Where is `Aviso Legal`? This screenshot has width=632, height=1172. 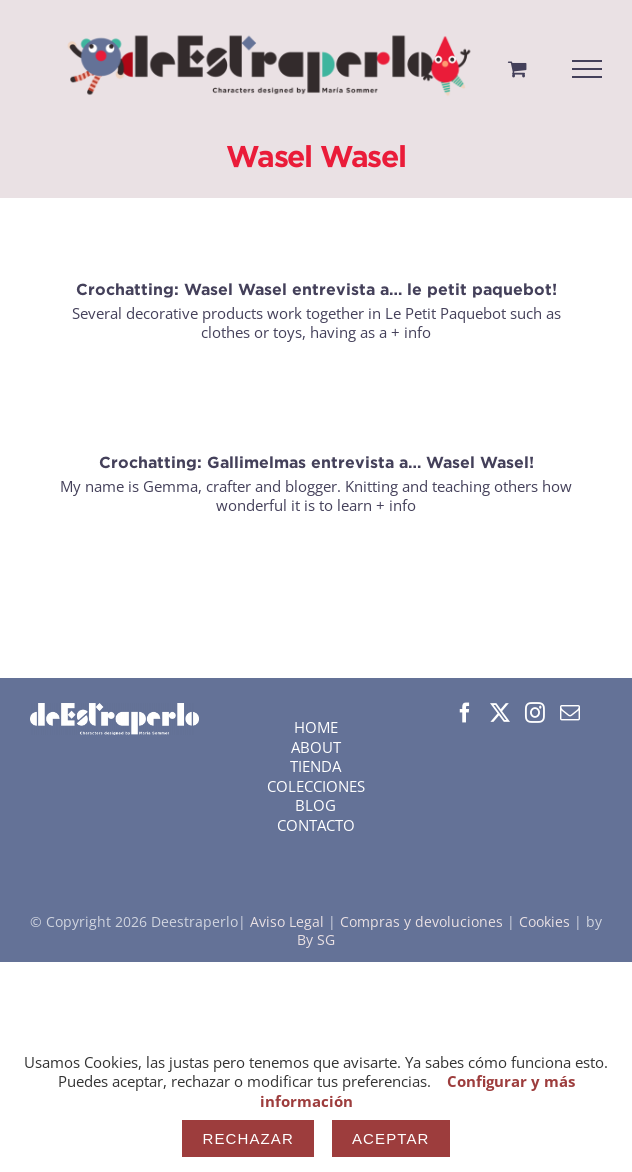 Aviso Legal is located at coordinates (289, 921).